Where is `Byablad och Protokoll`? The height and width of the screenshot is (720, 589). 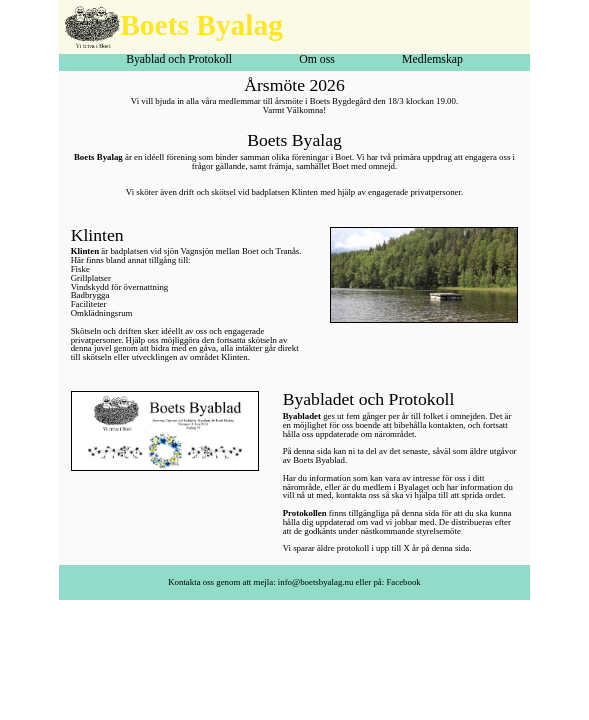 Byablad och Protokoll is located at coordinates (179, 60).